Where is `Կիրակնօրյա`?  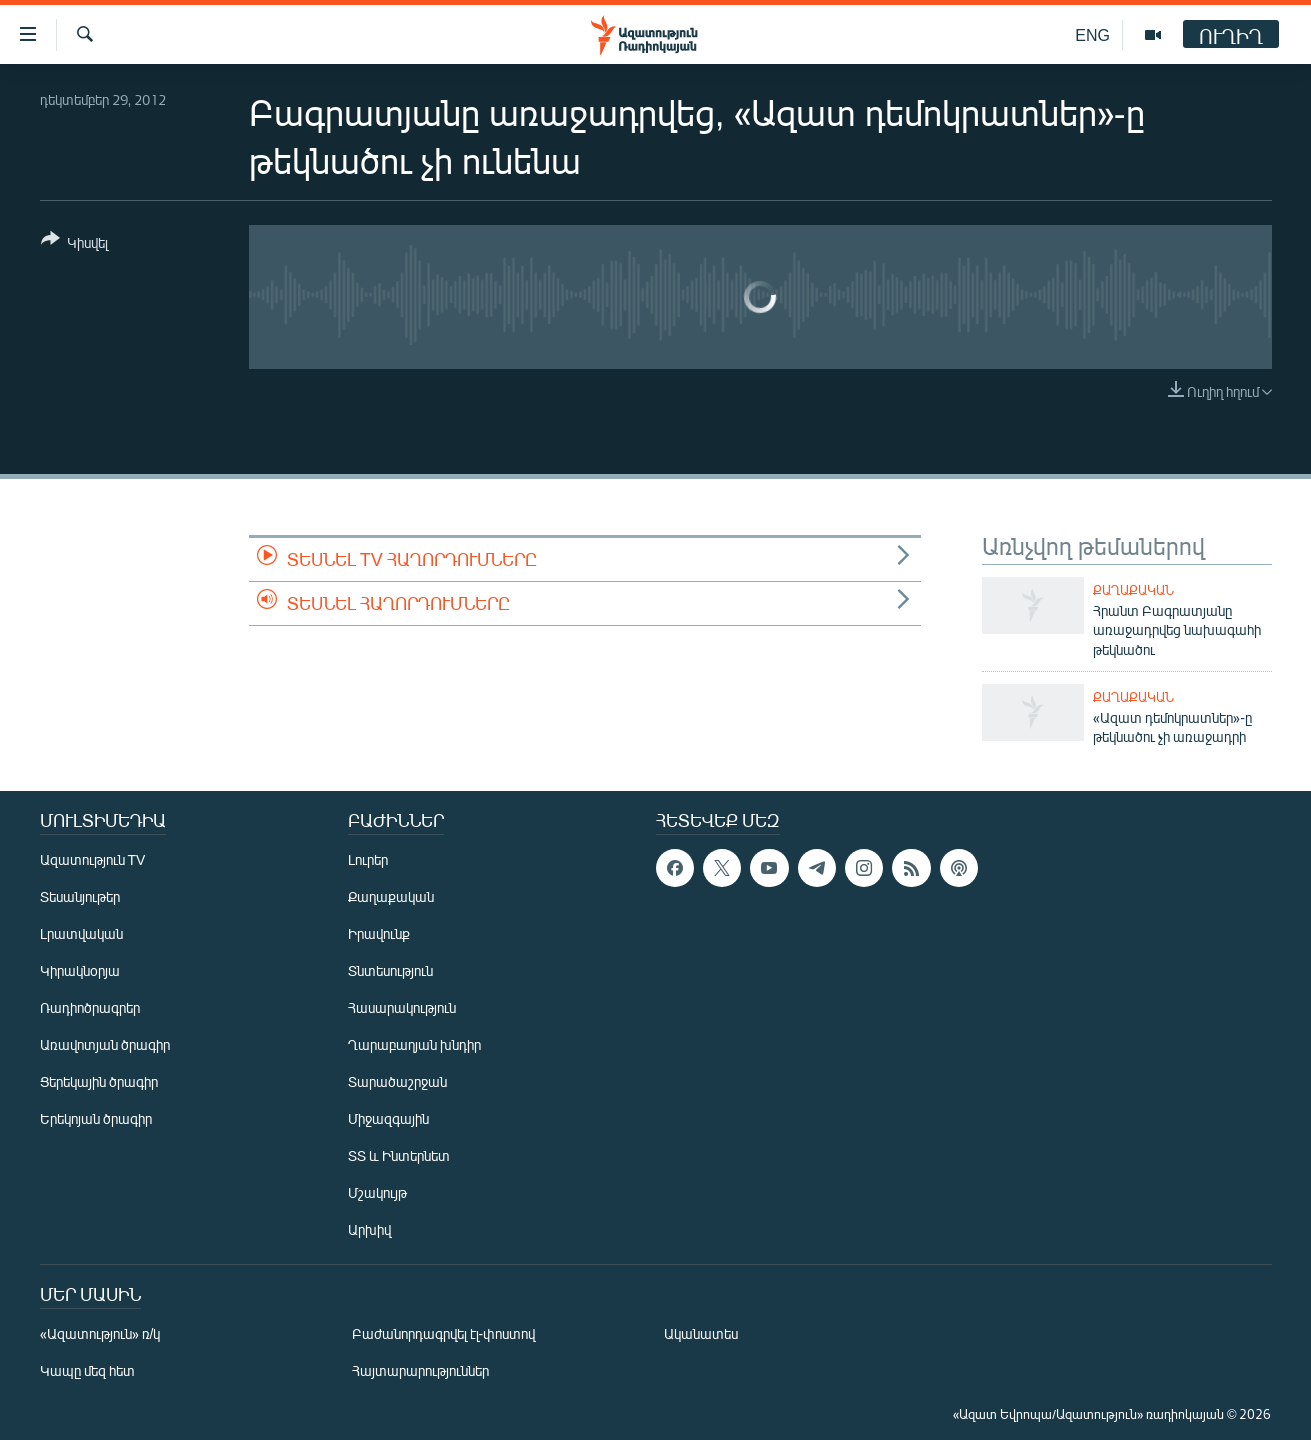 Կիրակնօրյա is located at coordinates (80, 970).